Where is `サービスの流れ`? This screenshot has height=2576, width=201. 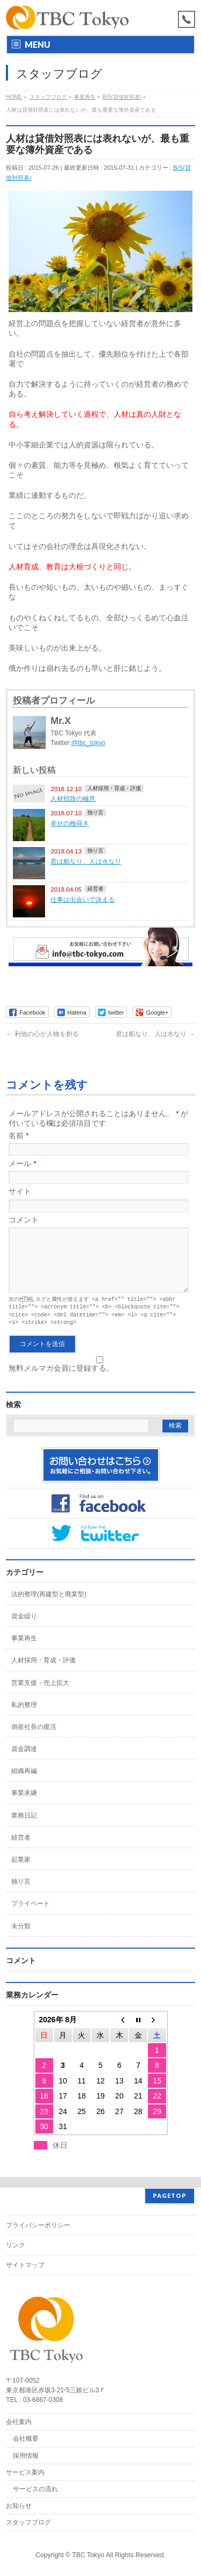 サービスの流れ is located at coordinates (35, 2489).